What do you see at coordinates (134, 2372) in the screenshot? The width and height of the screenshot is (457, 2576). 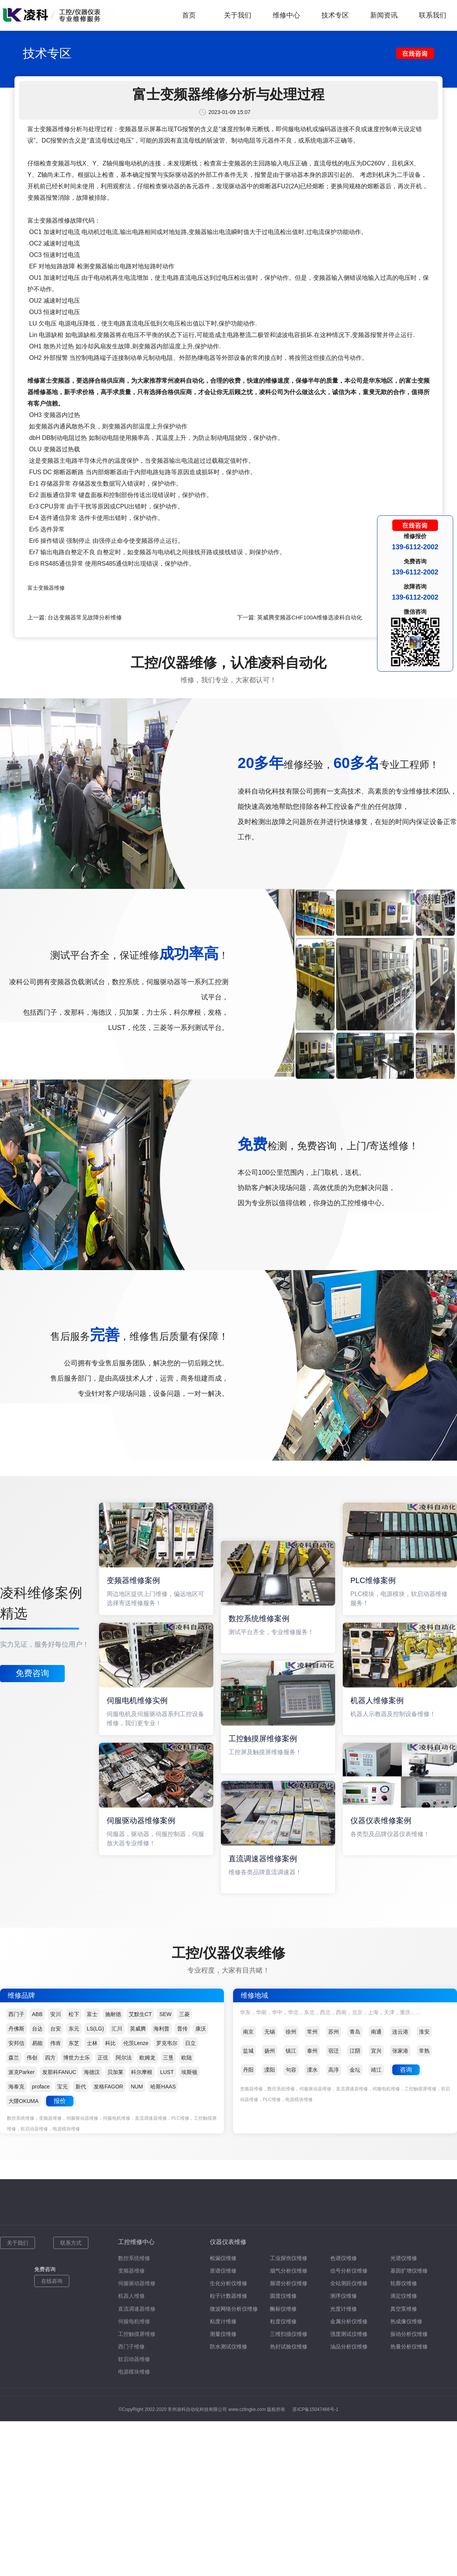 I see `电源模块维修` at bounding box center [134, 2372].